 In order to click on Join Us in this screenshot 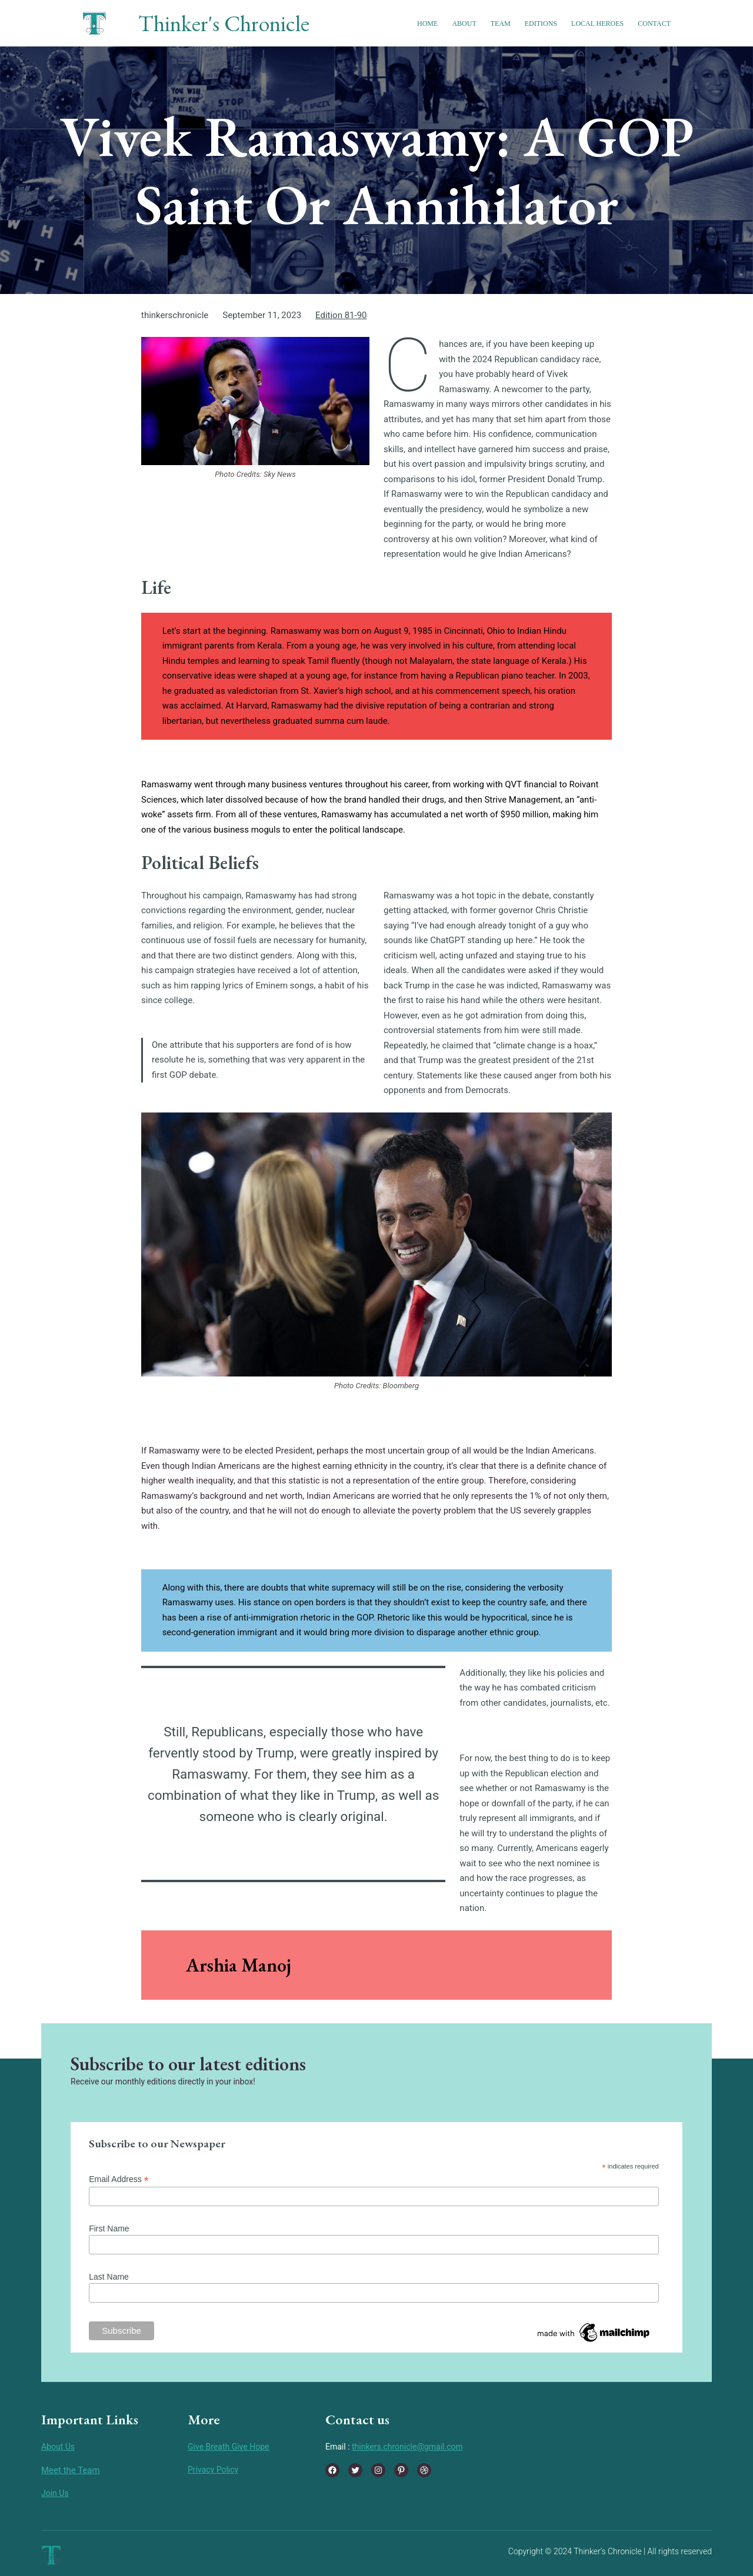, I will do `click(55, 2493)`.